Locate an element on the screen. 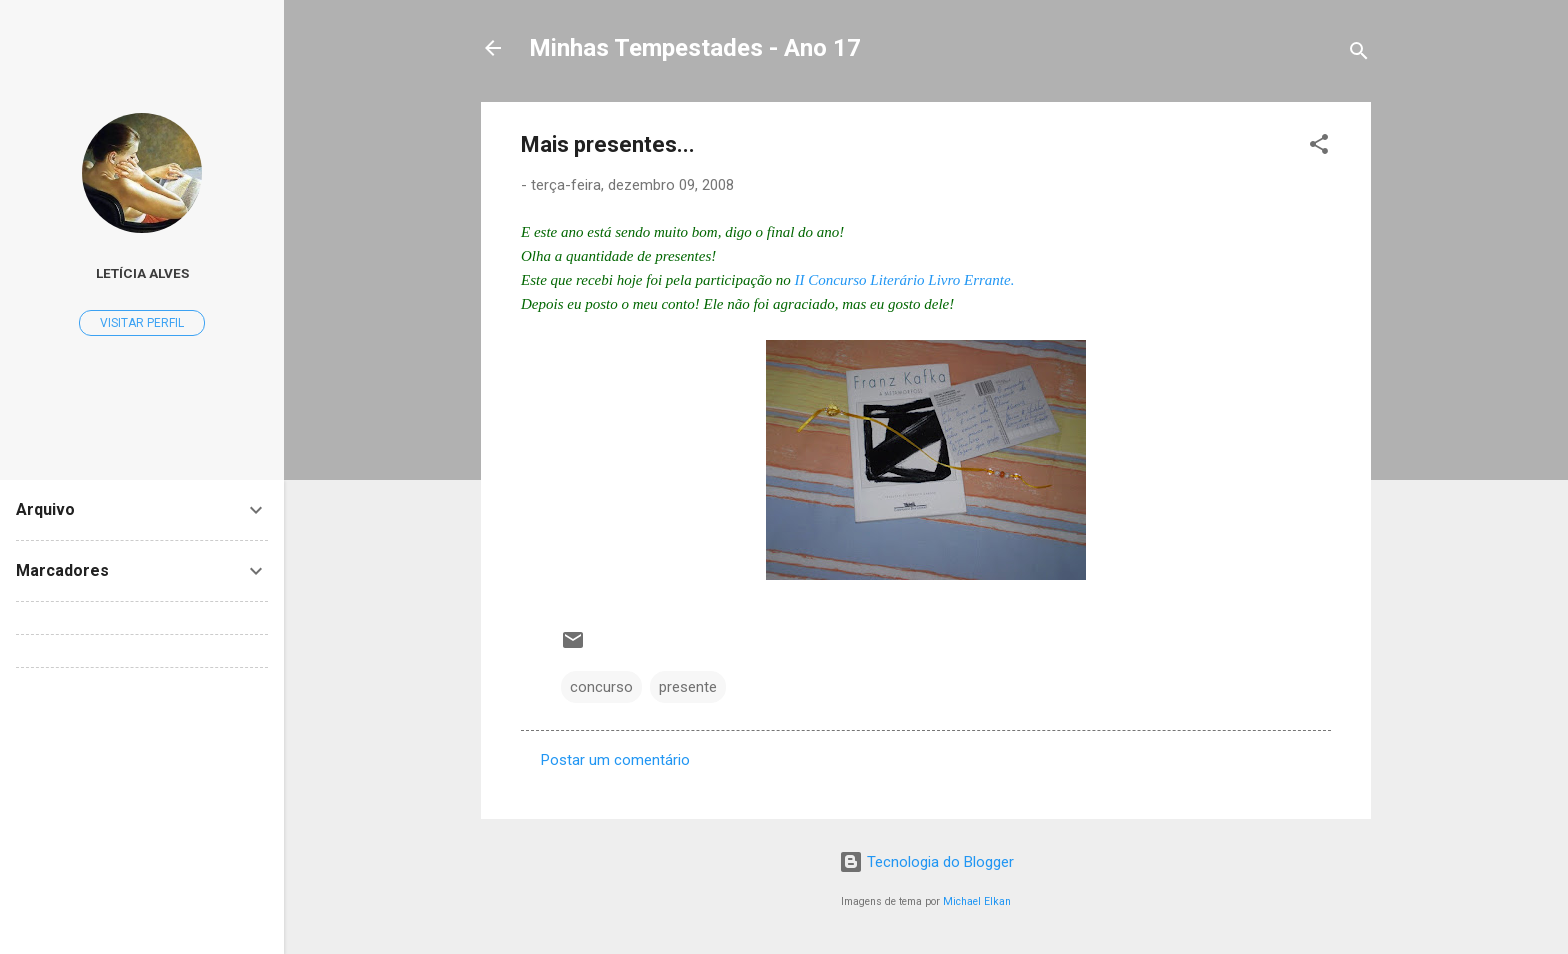 This screenshot has height=954, width=1568. concurso is located at coordinates (601, 687).